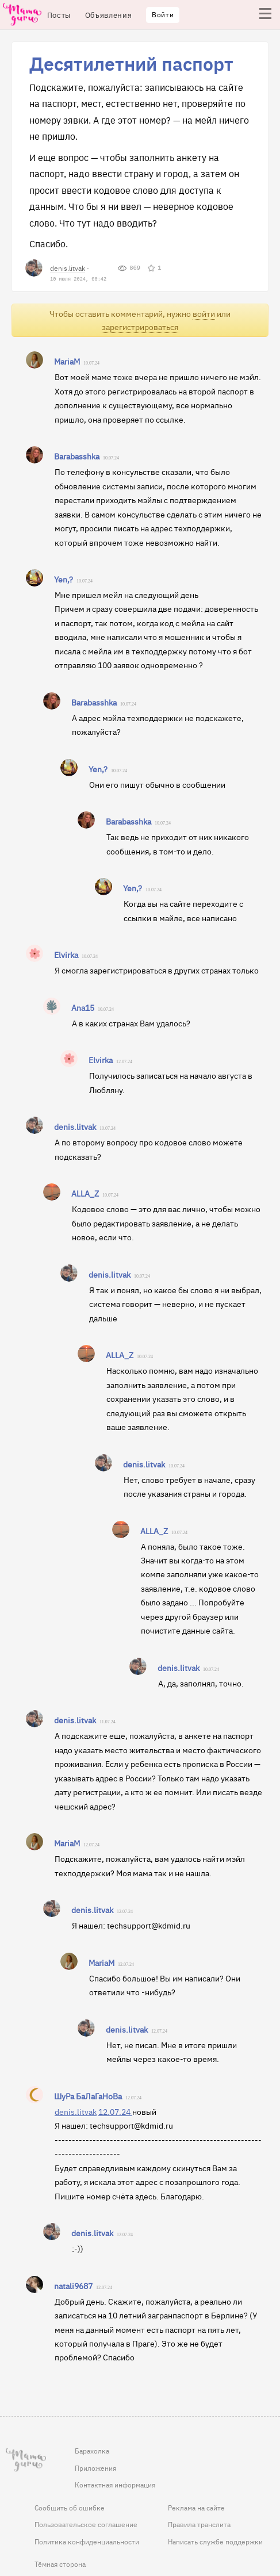  What do you see at coordinates (85, 2524) in the screenshot?
I see `Пользовательское соглашение` at bounding box center [85, 2524].